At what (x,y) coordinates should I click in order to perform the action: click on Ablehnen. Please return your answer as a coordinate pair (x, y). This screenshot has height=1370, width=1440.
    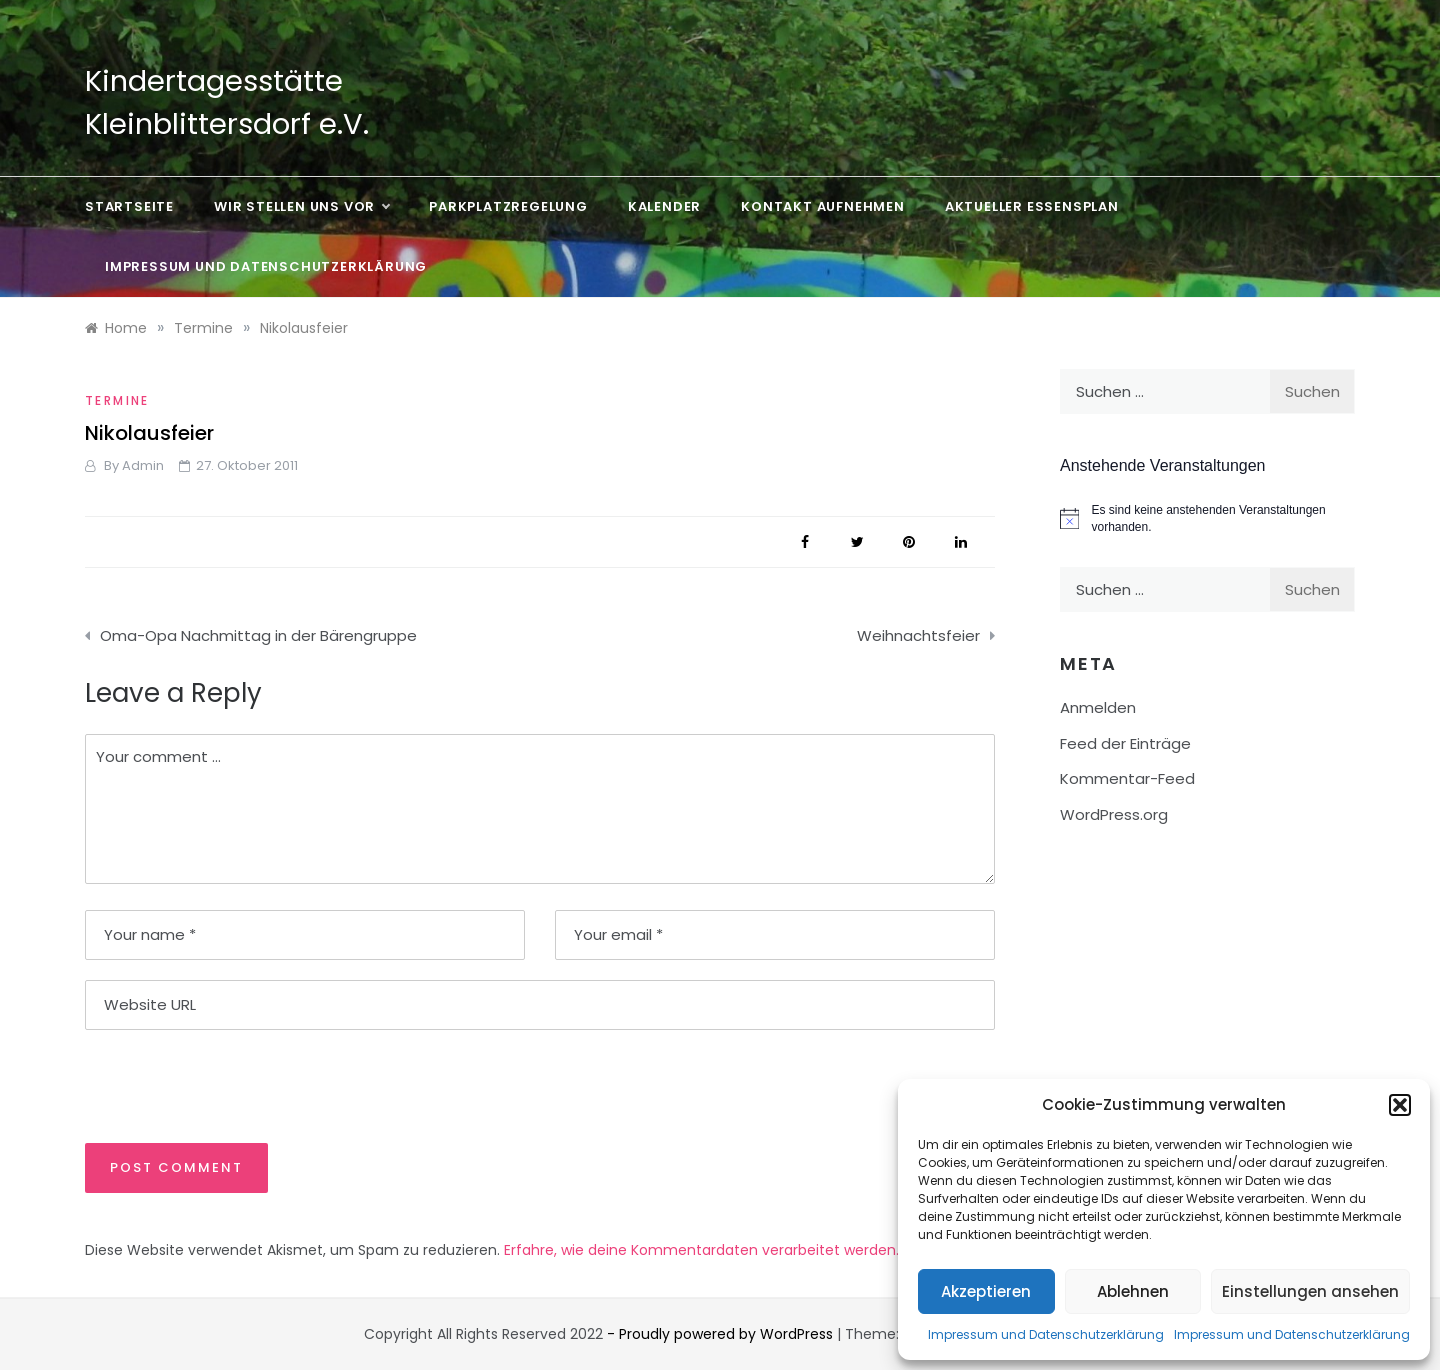
    Looking at the image, I should click on (1133, 1291).